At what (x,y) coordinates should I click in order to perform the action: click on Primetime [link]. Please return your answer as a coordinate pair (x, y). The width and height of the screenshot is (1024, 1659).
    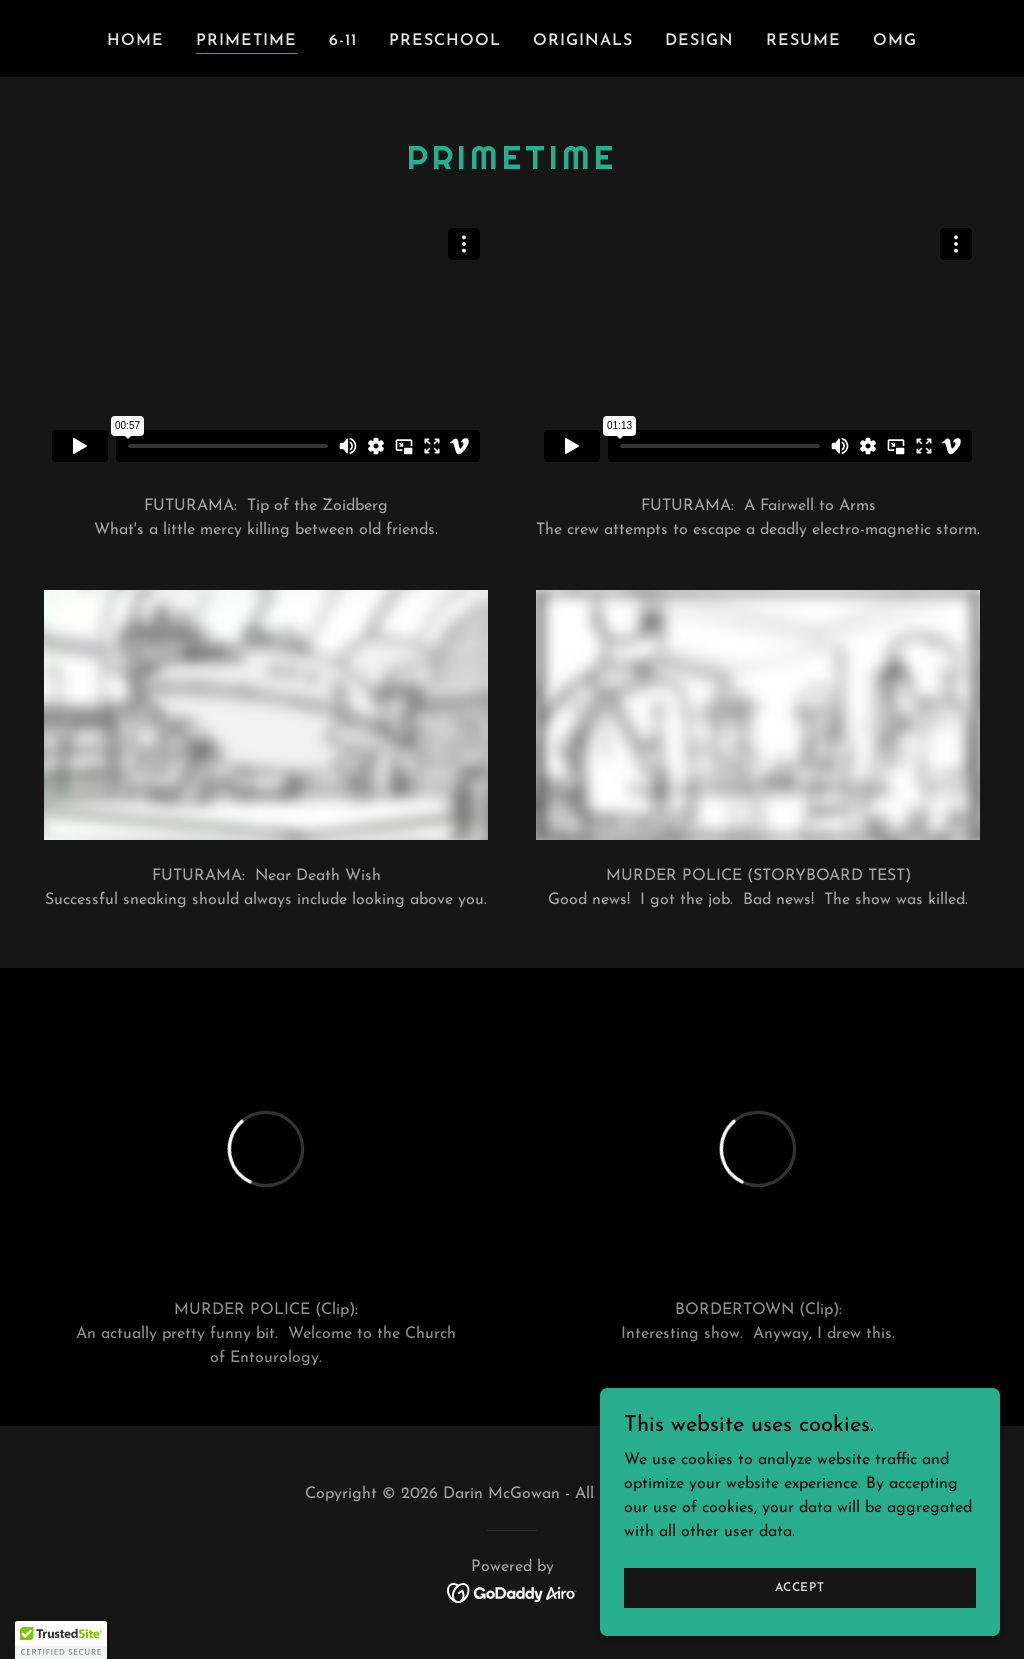
    Looking at the image, I should click on (246, 41).